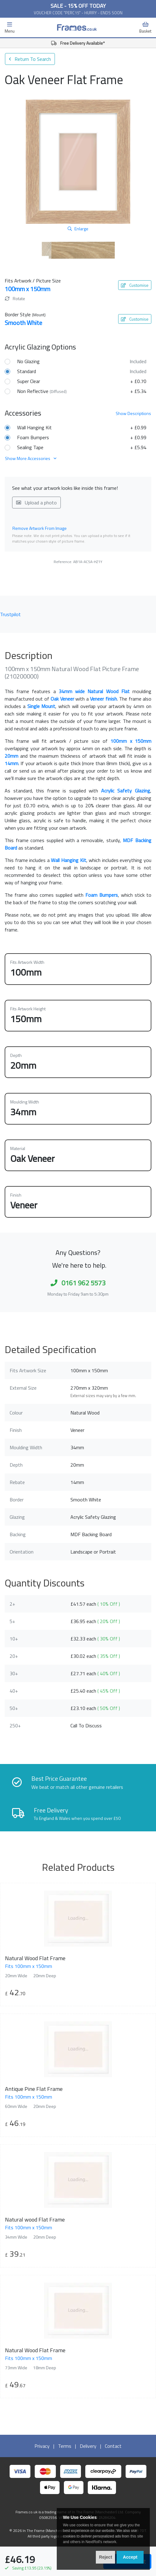 The image size is (156, 2576). I want to click on Rotate, so click(15, 298).